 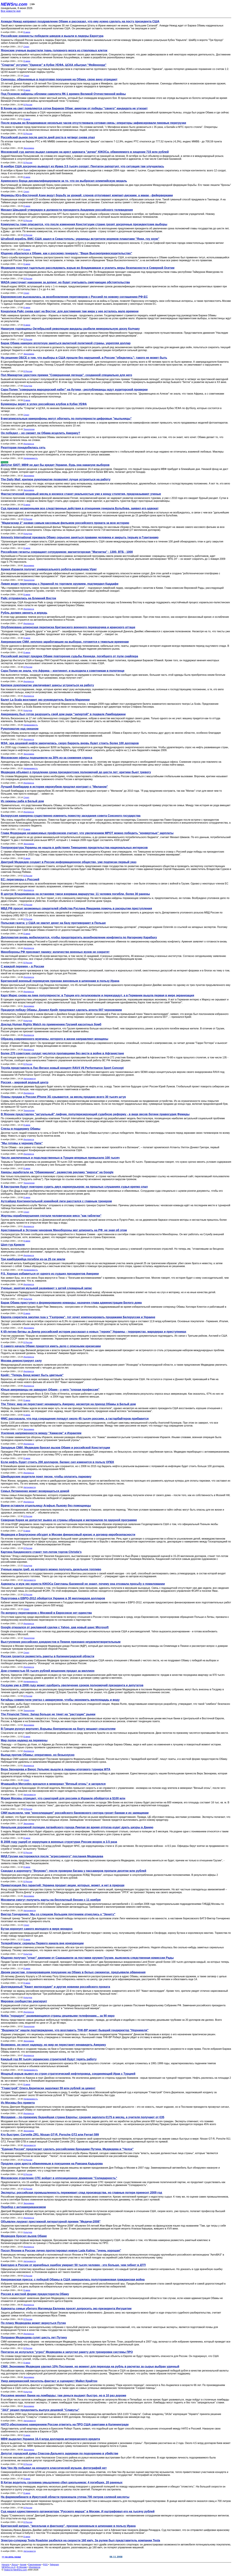 What do you see at coordinates (62, 1885) in the screenshot?
I see `Приватизация без гарантий: Украина продает акции, которых, может, и нет в природе` at bounding box center [62, 1885].